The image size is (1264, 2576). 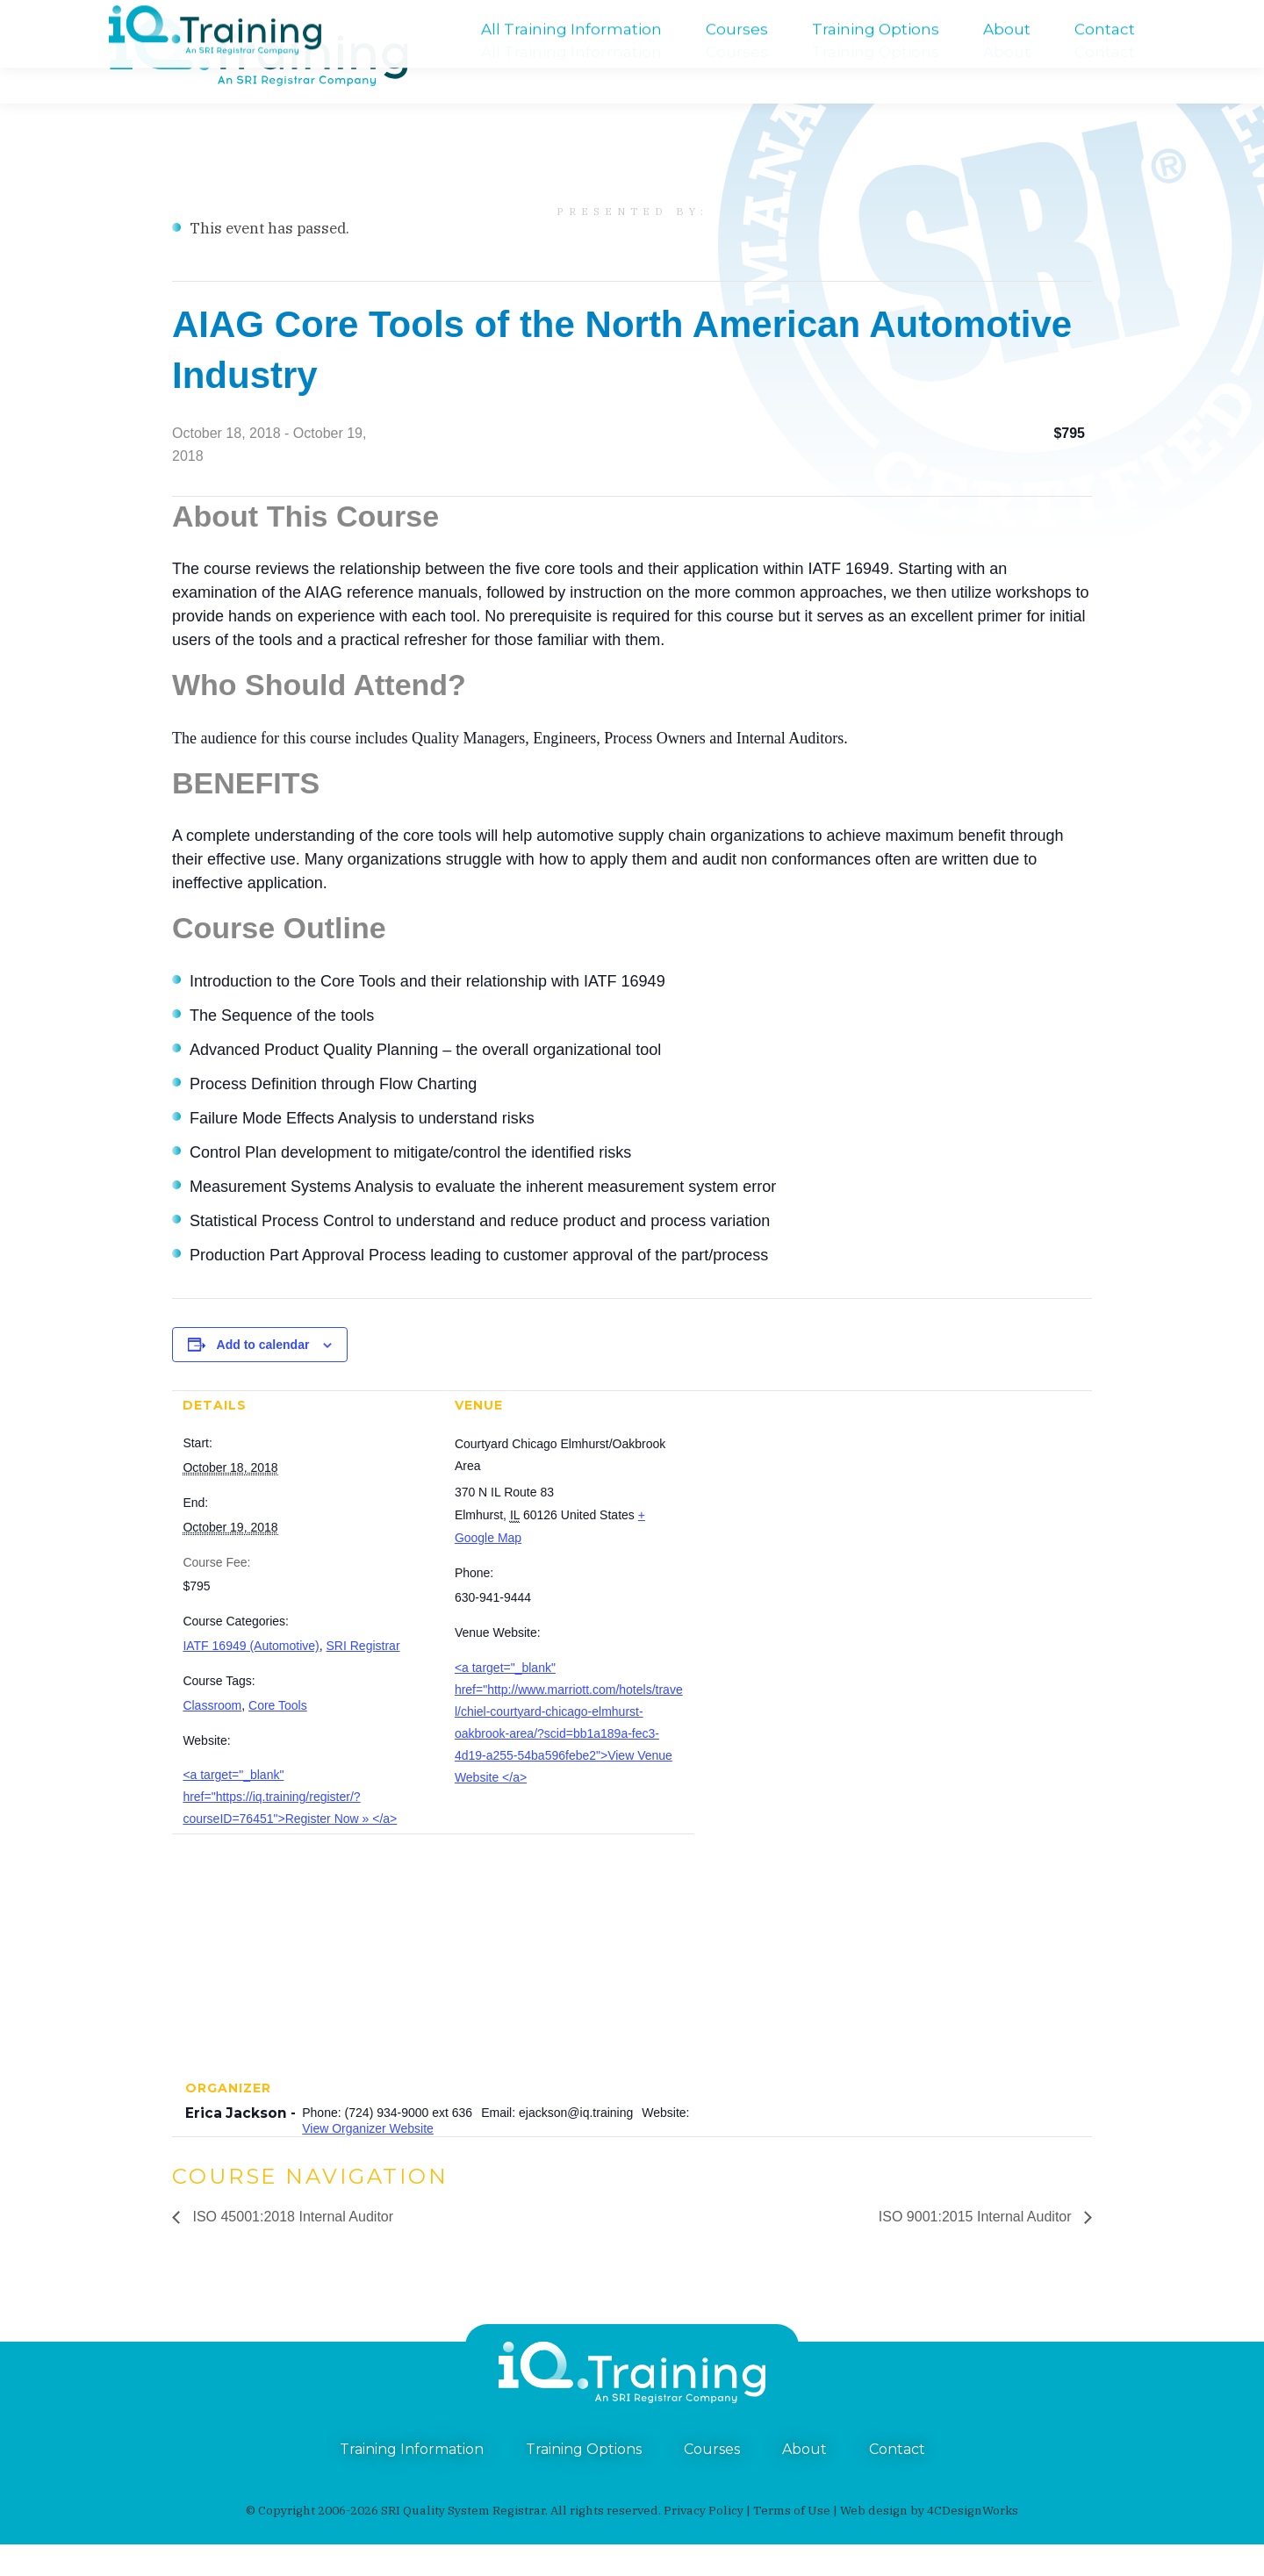 What do you see at coordinates (251, 1677) in the screenshot?
I see `IATF 16949 (Automotive)` at bounding box center [251, 1677].